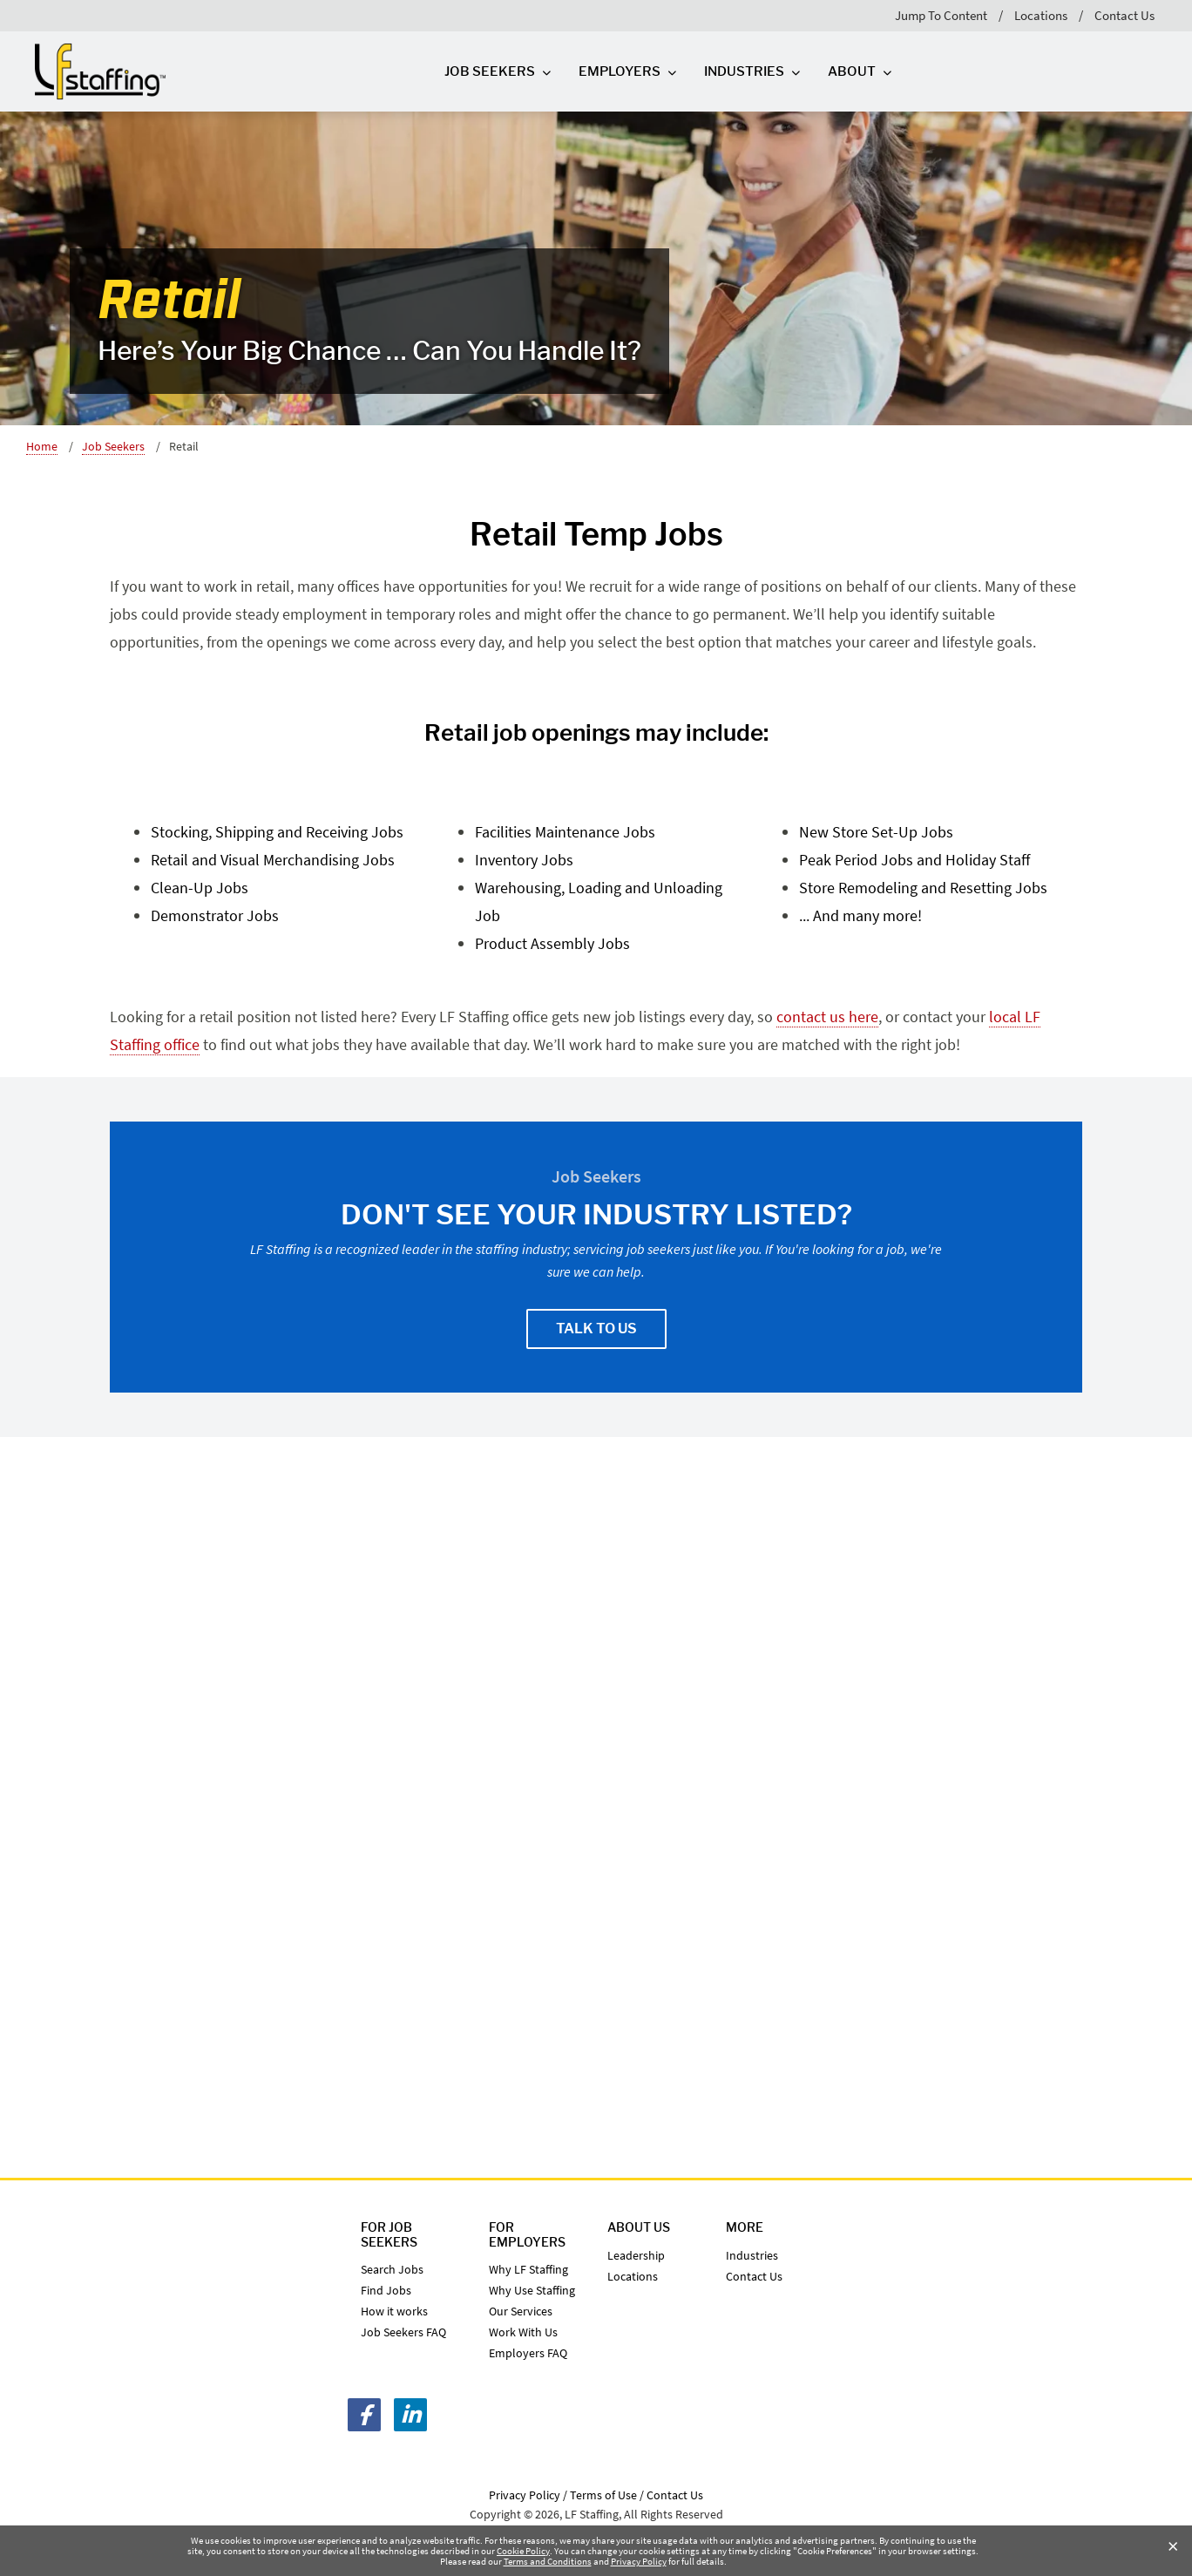 The width and height of the screenshot is (1192, 2576). I want to click on Industries [Industries Top Level], so click(744, 71).